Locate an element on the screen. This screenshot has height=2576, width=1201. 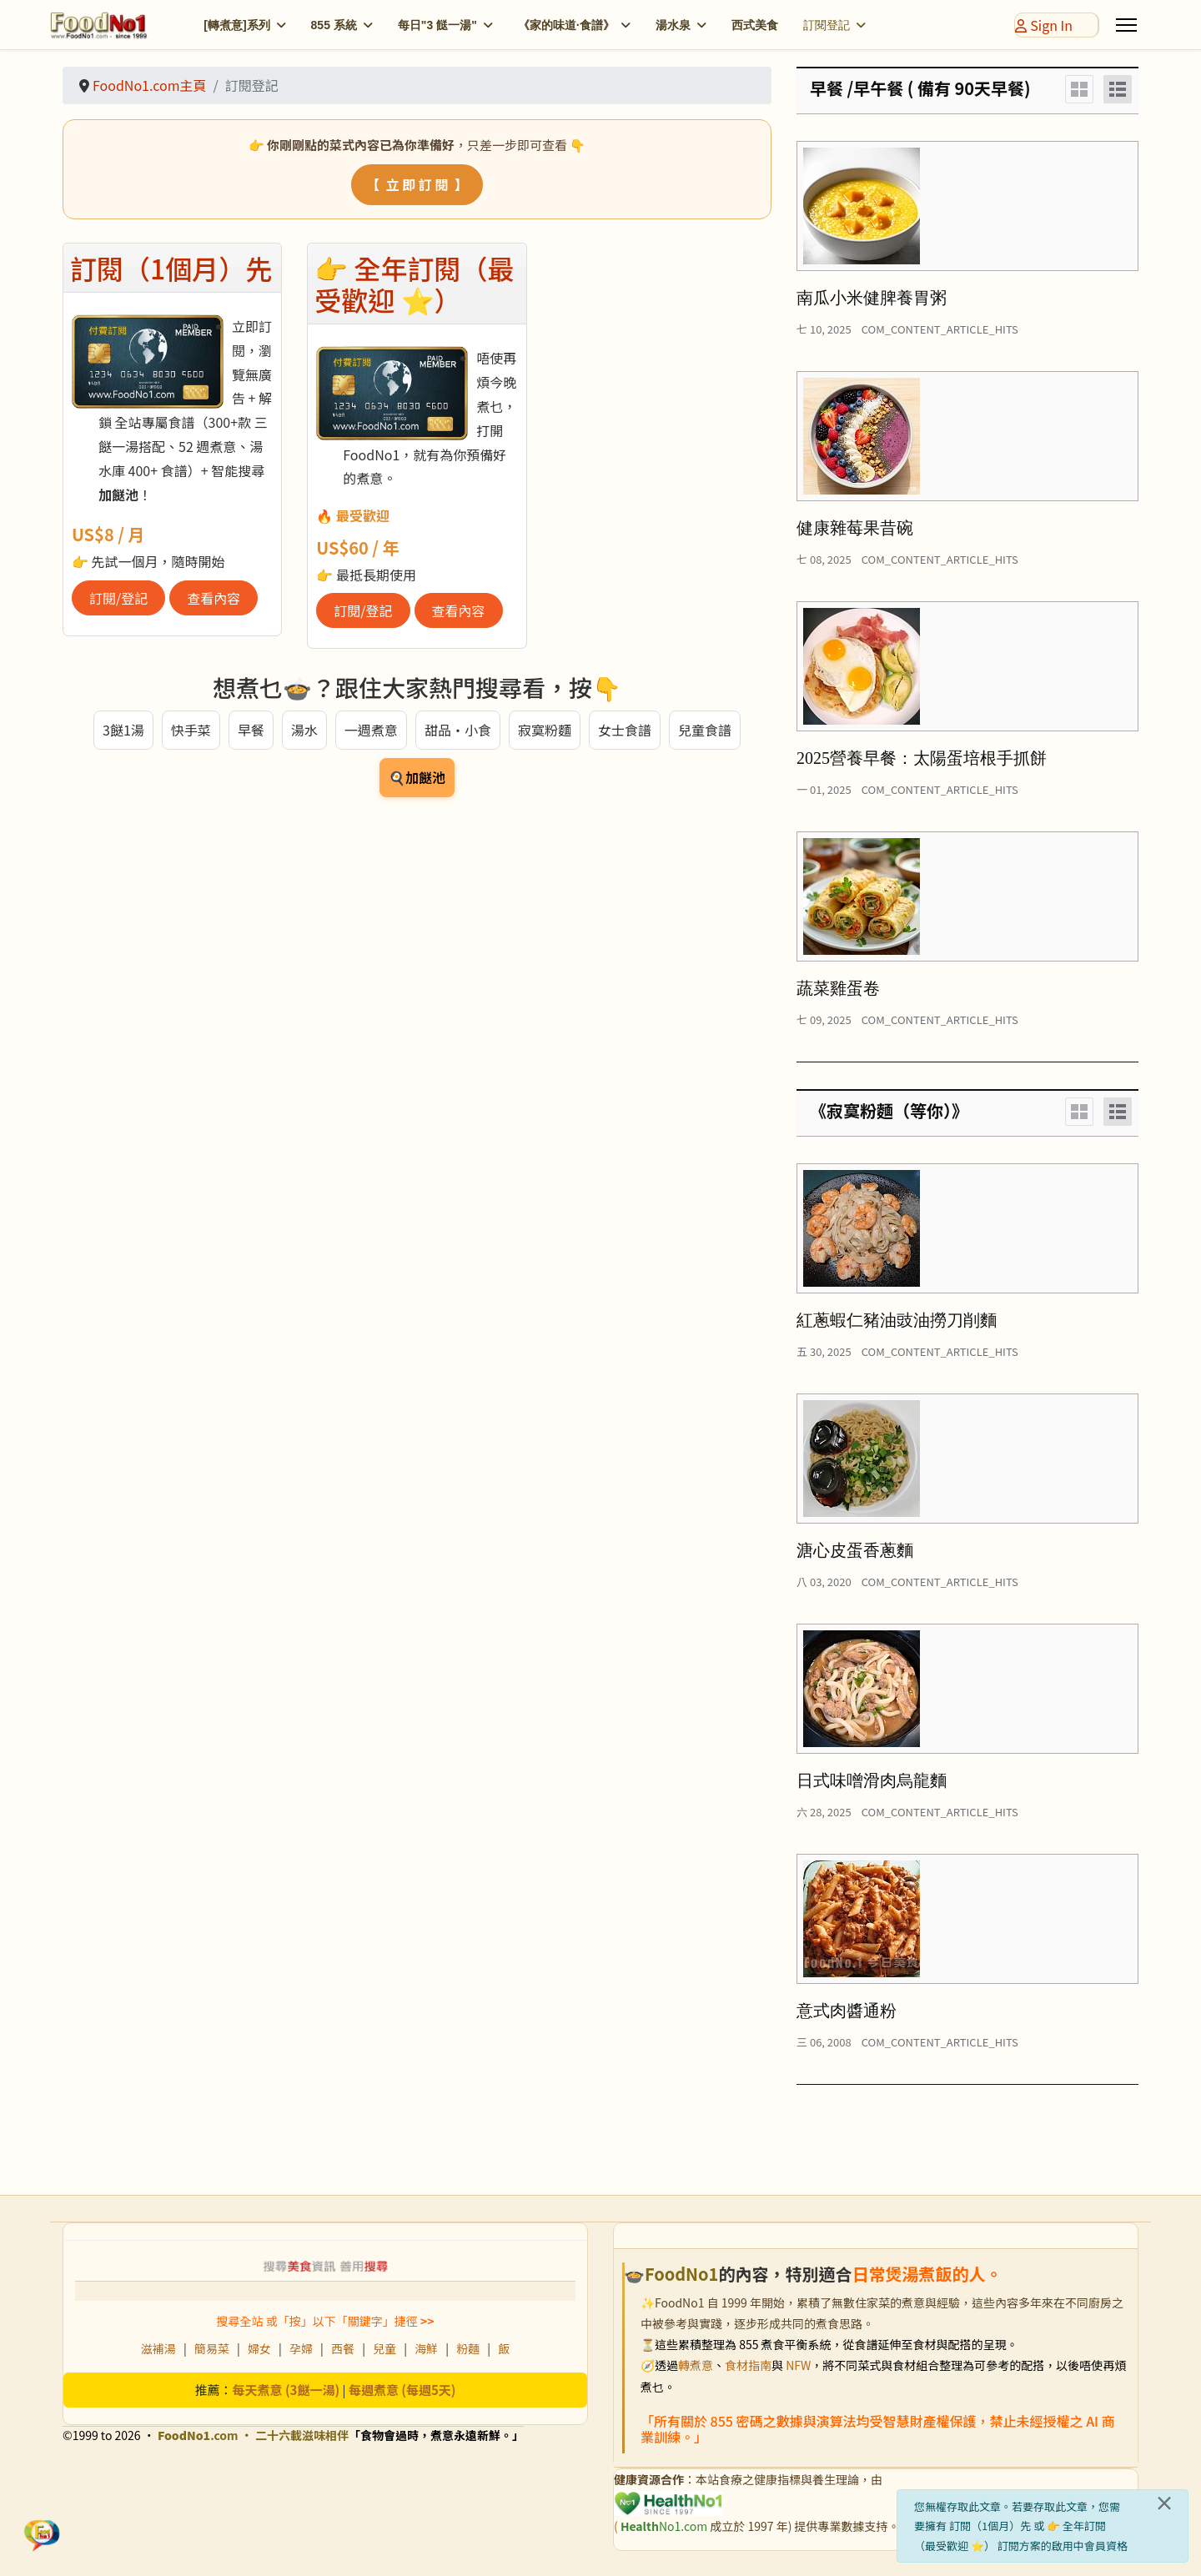
[Menu] is located at coordinates (1126, 25).